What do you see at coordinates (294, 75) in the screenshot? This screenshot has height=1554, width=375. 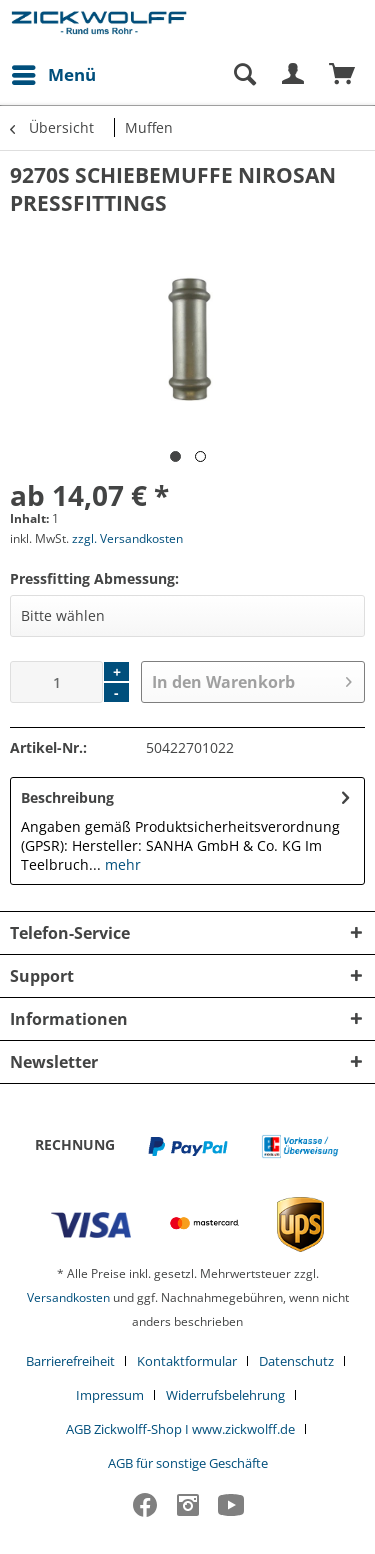 I see `[Mein Konto]` at bounding box center [294, 75].